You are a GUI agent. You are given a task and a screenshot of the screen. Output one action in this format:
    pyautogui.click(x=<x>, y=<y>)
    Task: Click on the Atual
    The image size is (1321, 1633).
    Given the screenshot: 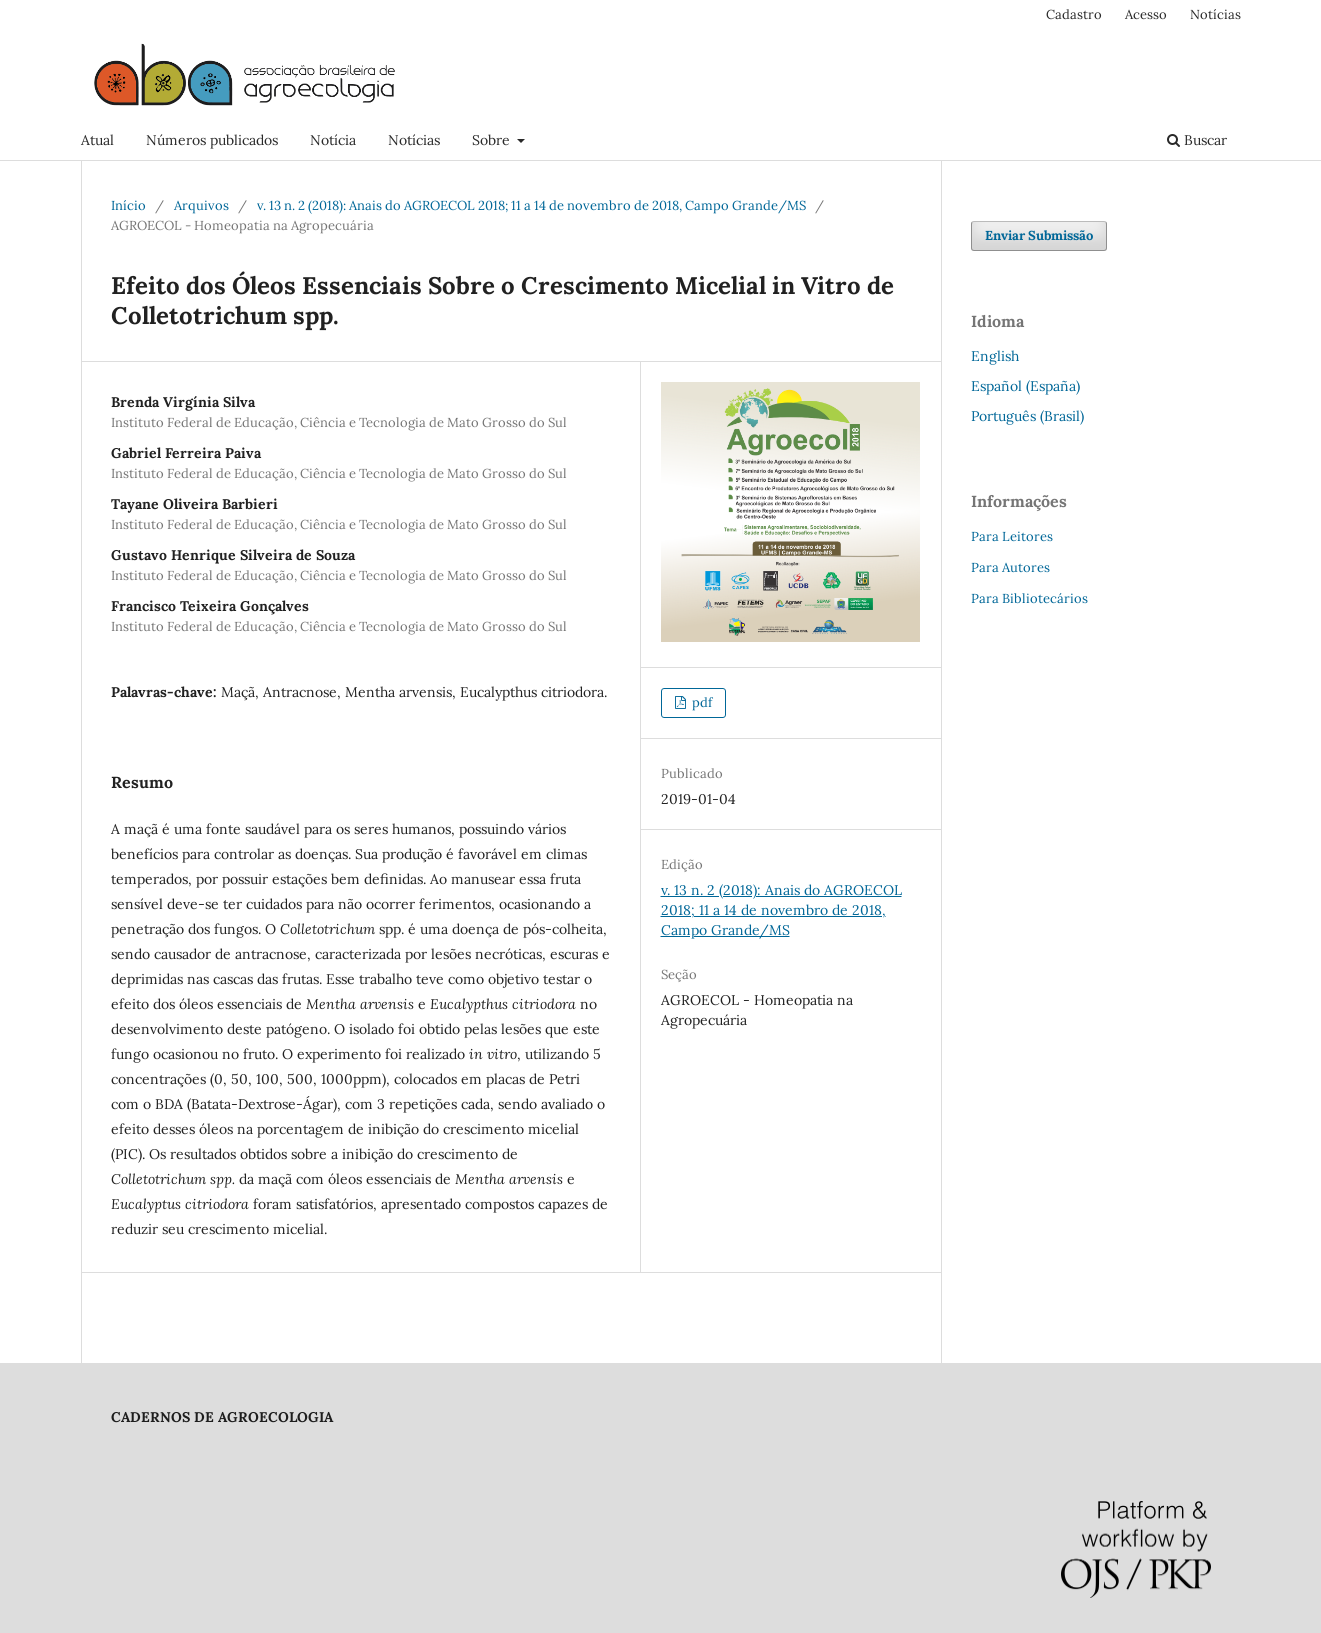 What is the action you would take?
    pyautogui.click(x=97, y=140)
    